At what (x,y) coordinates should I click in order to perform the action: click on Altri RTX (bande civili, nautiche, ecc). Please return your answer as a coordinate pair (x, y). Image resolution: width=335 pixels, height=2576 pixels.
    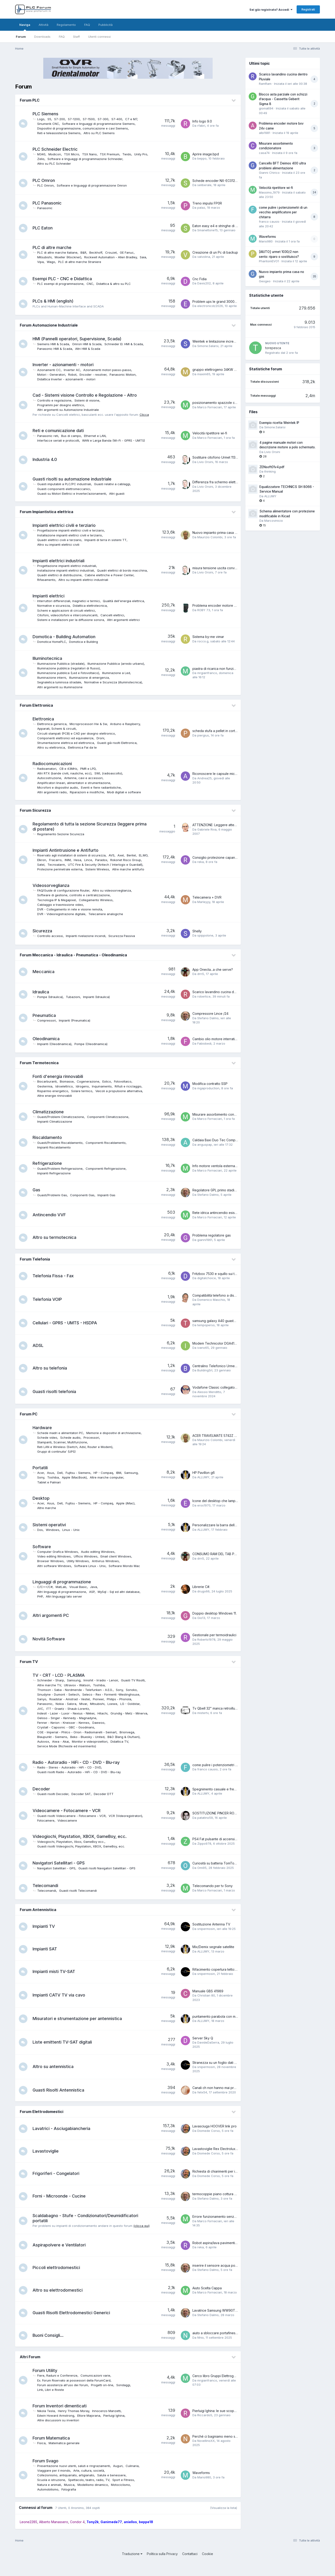
    Looking at the image, I should click on (65, 773).